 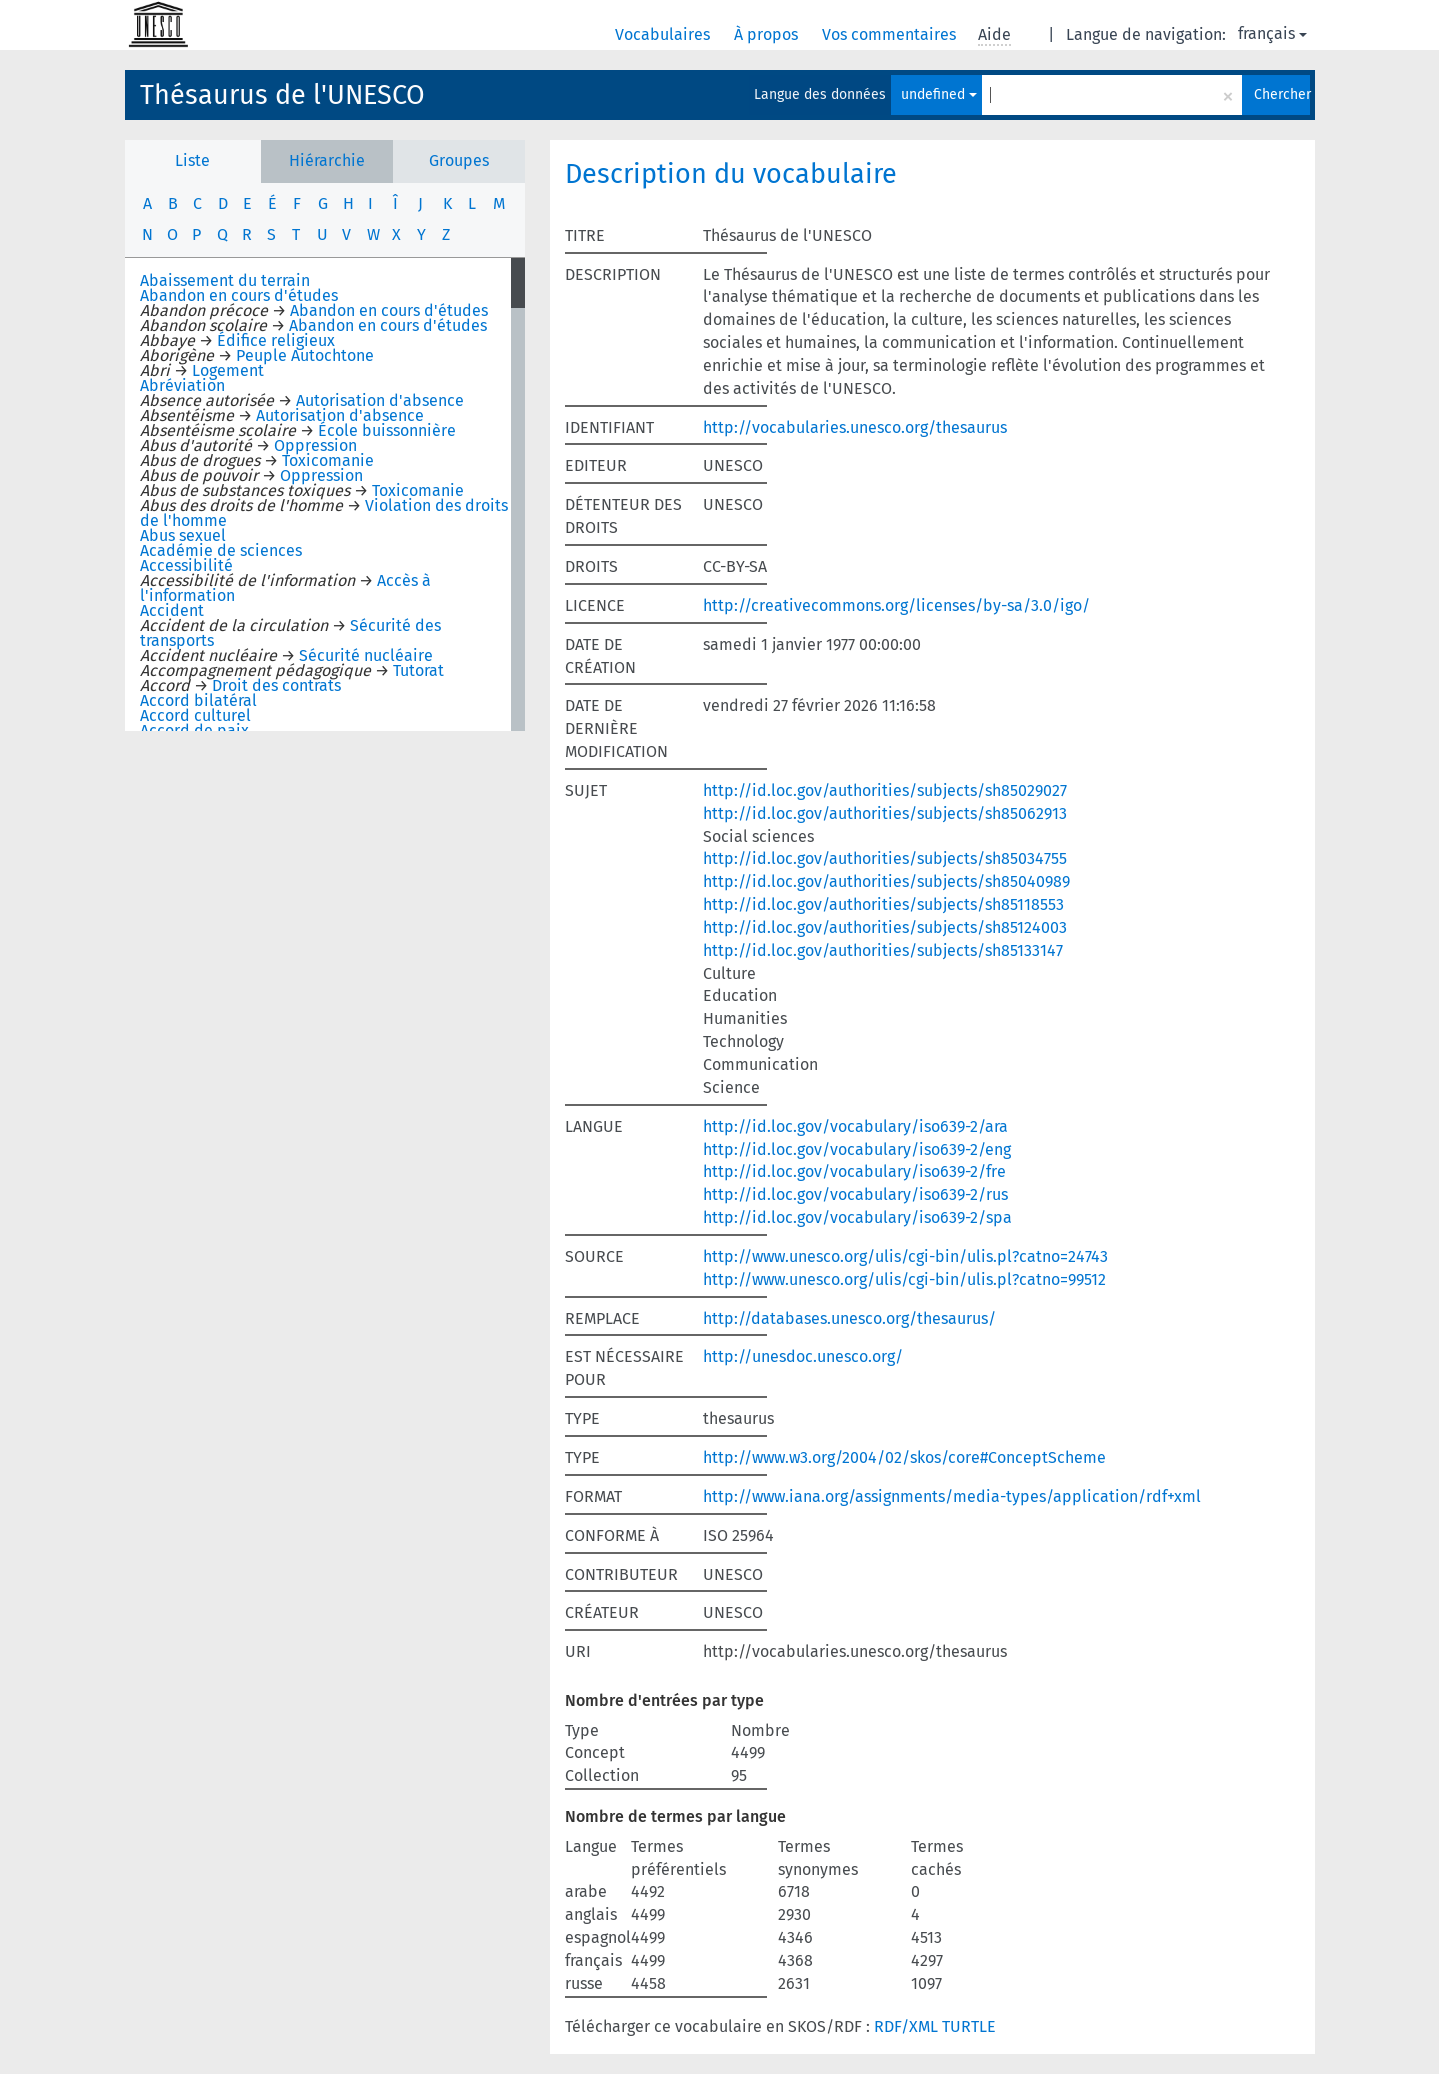 I want to click on http://id.loc.gov/vocabulary/iso639-2/rus, so click(x=855, y=1194).